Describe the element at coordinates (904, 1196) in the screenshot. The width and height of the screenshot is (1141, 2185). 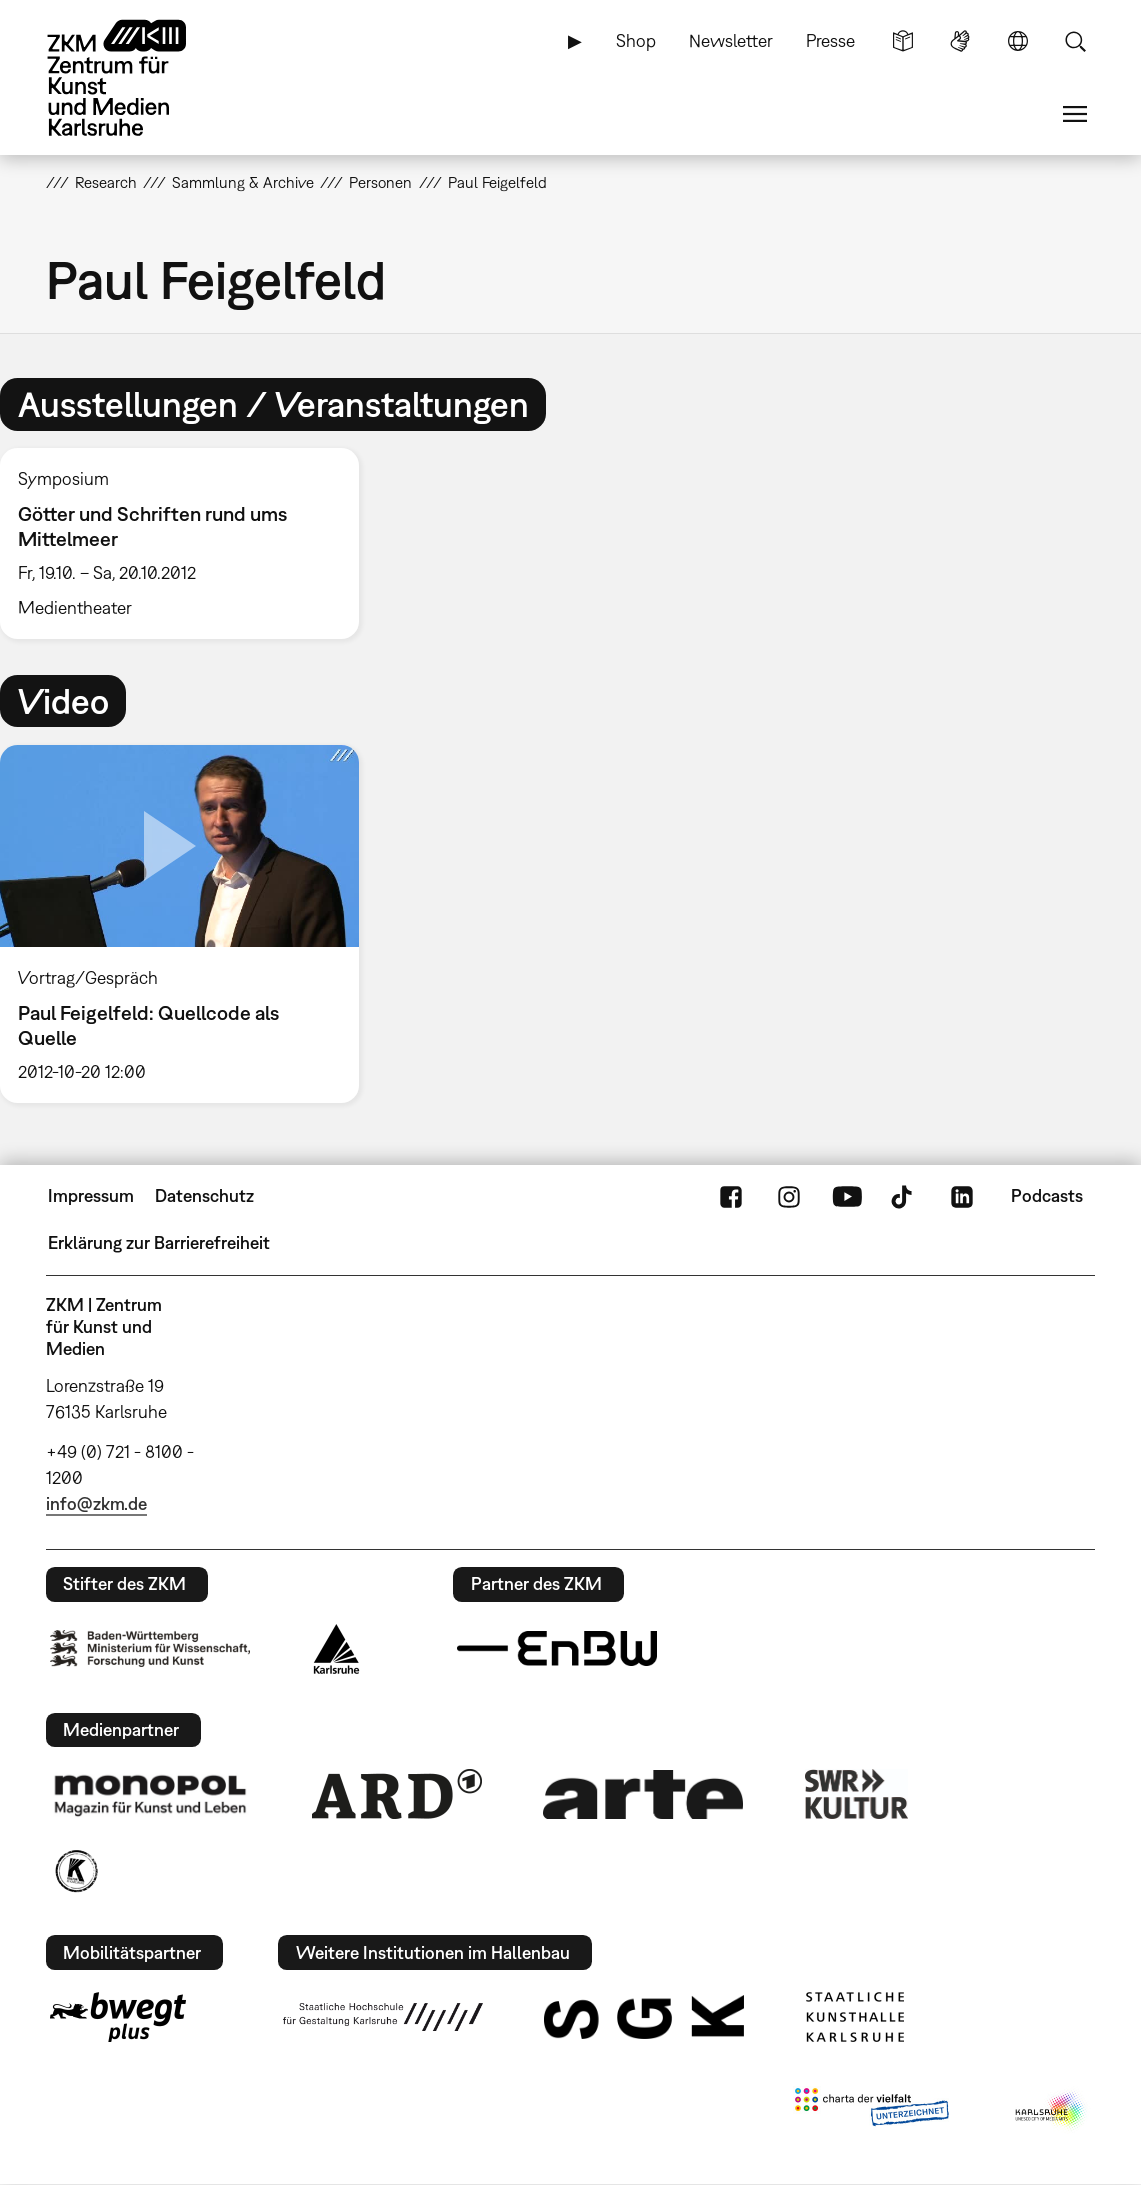
I see `TikTok` at that location.